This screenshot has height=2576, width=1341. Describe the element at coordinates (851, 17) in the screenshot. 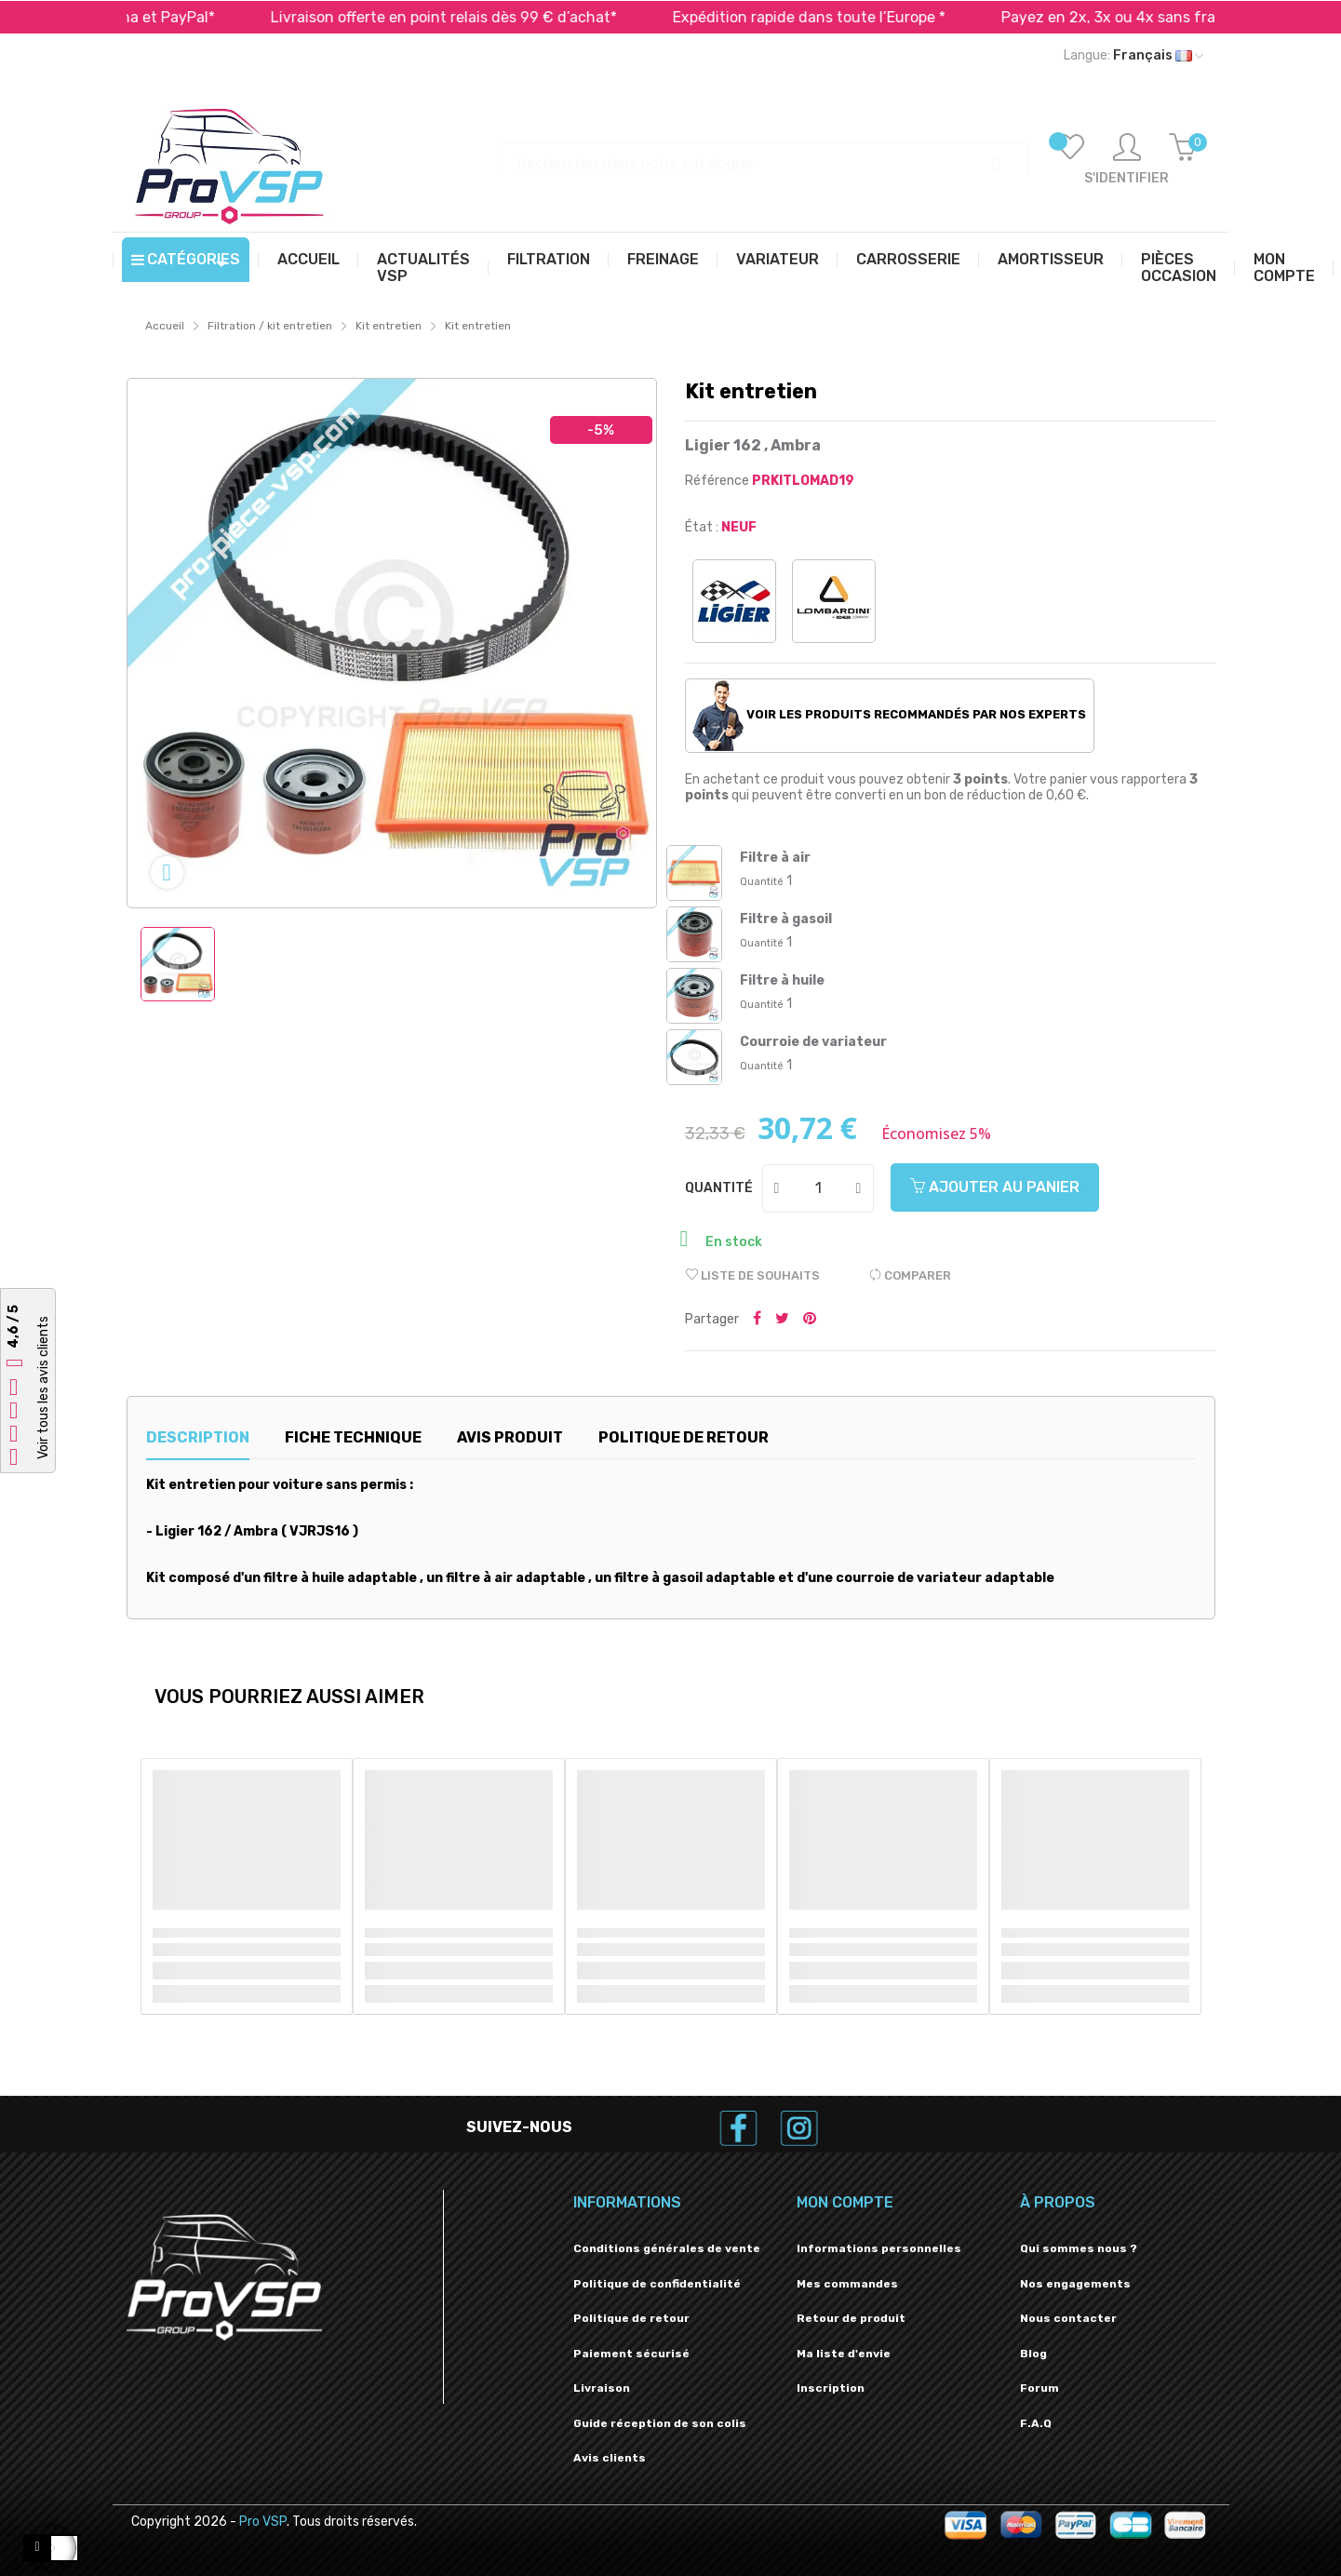

I see `Expédition rapide dans toute l’Europe *` at that location.